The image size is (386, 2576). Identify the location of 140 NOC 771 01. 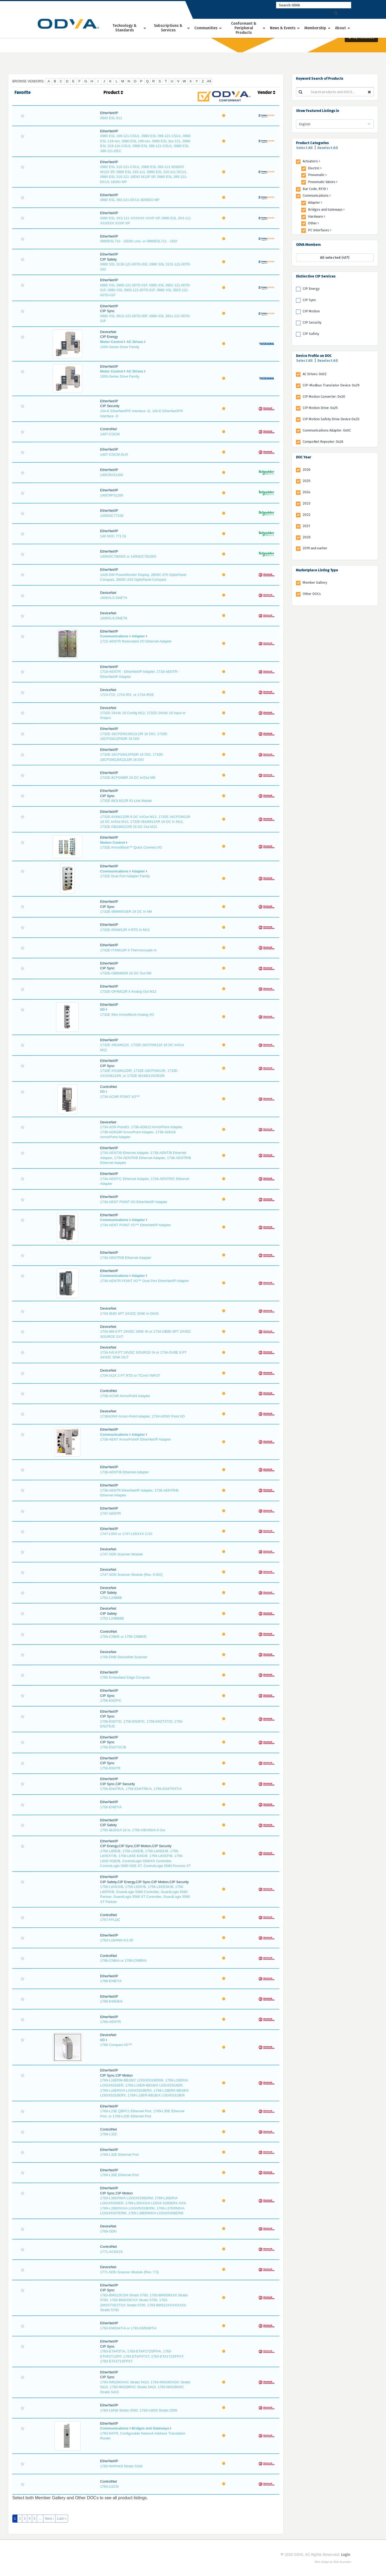
(113, 536).